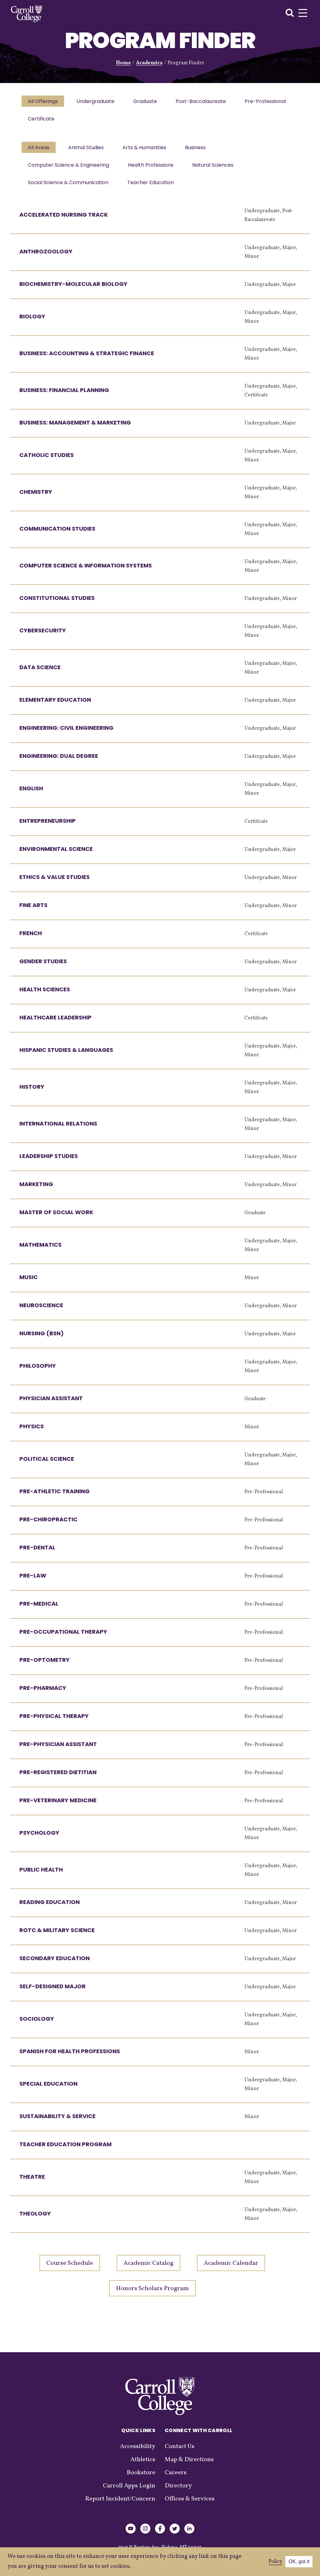  What do you see at coordinates (176, 2479) in the screenshot?
I see `Careers` at bounding box center [176, 2479].